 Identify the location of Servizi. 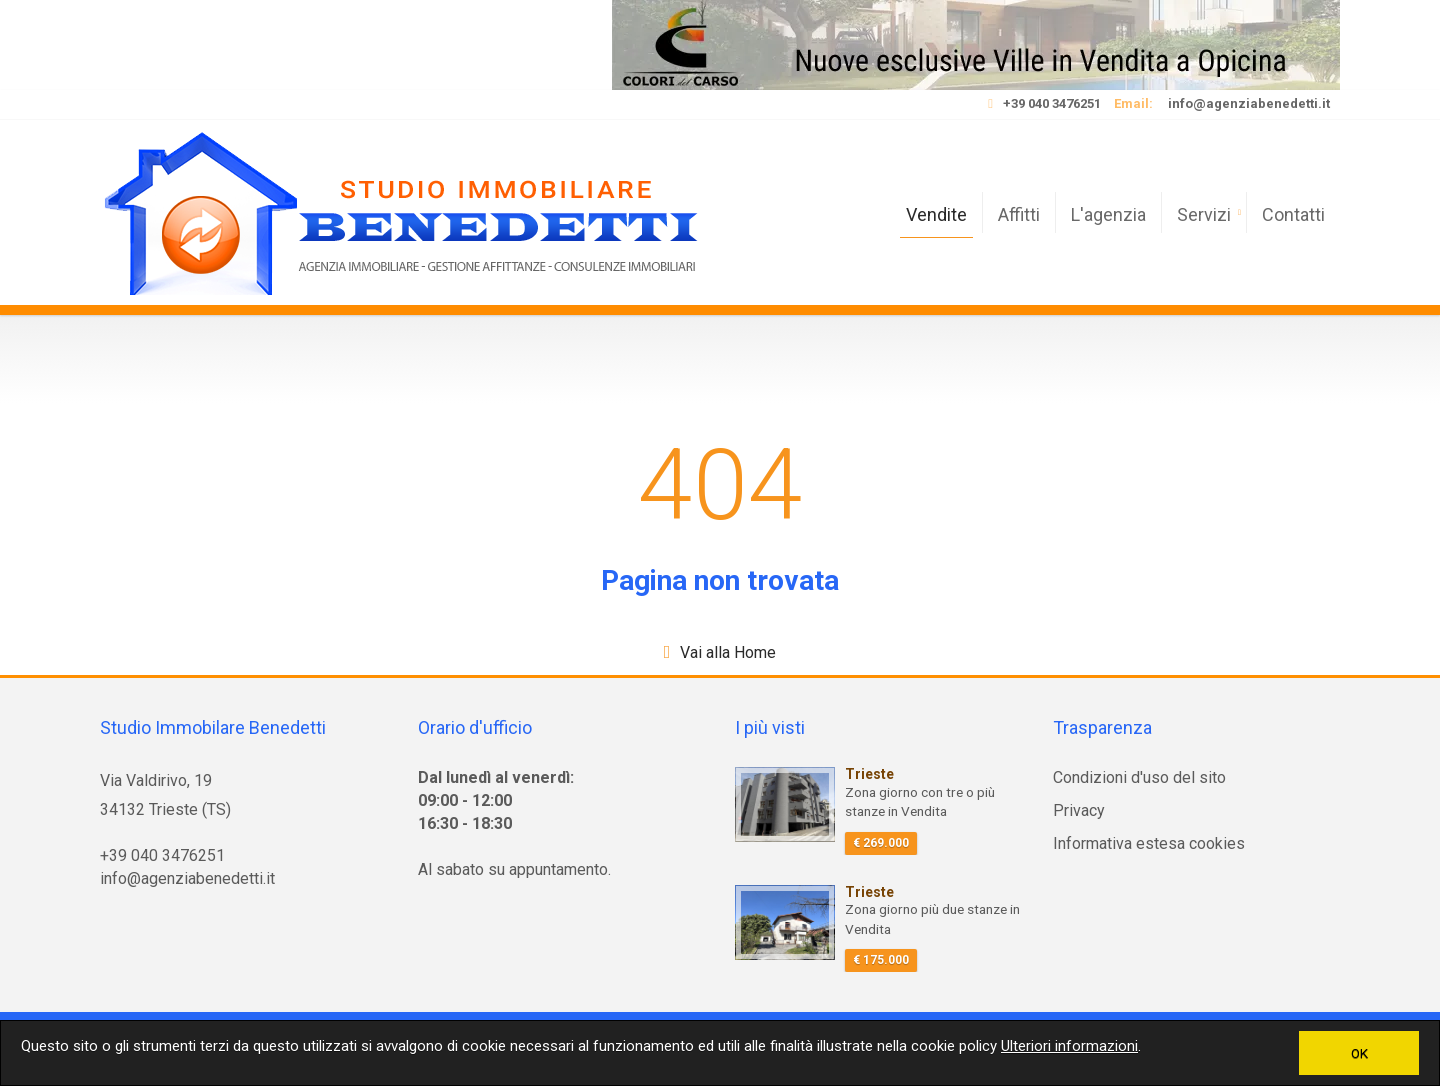
(1204, 214).